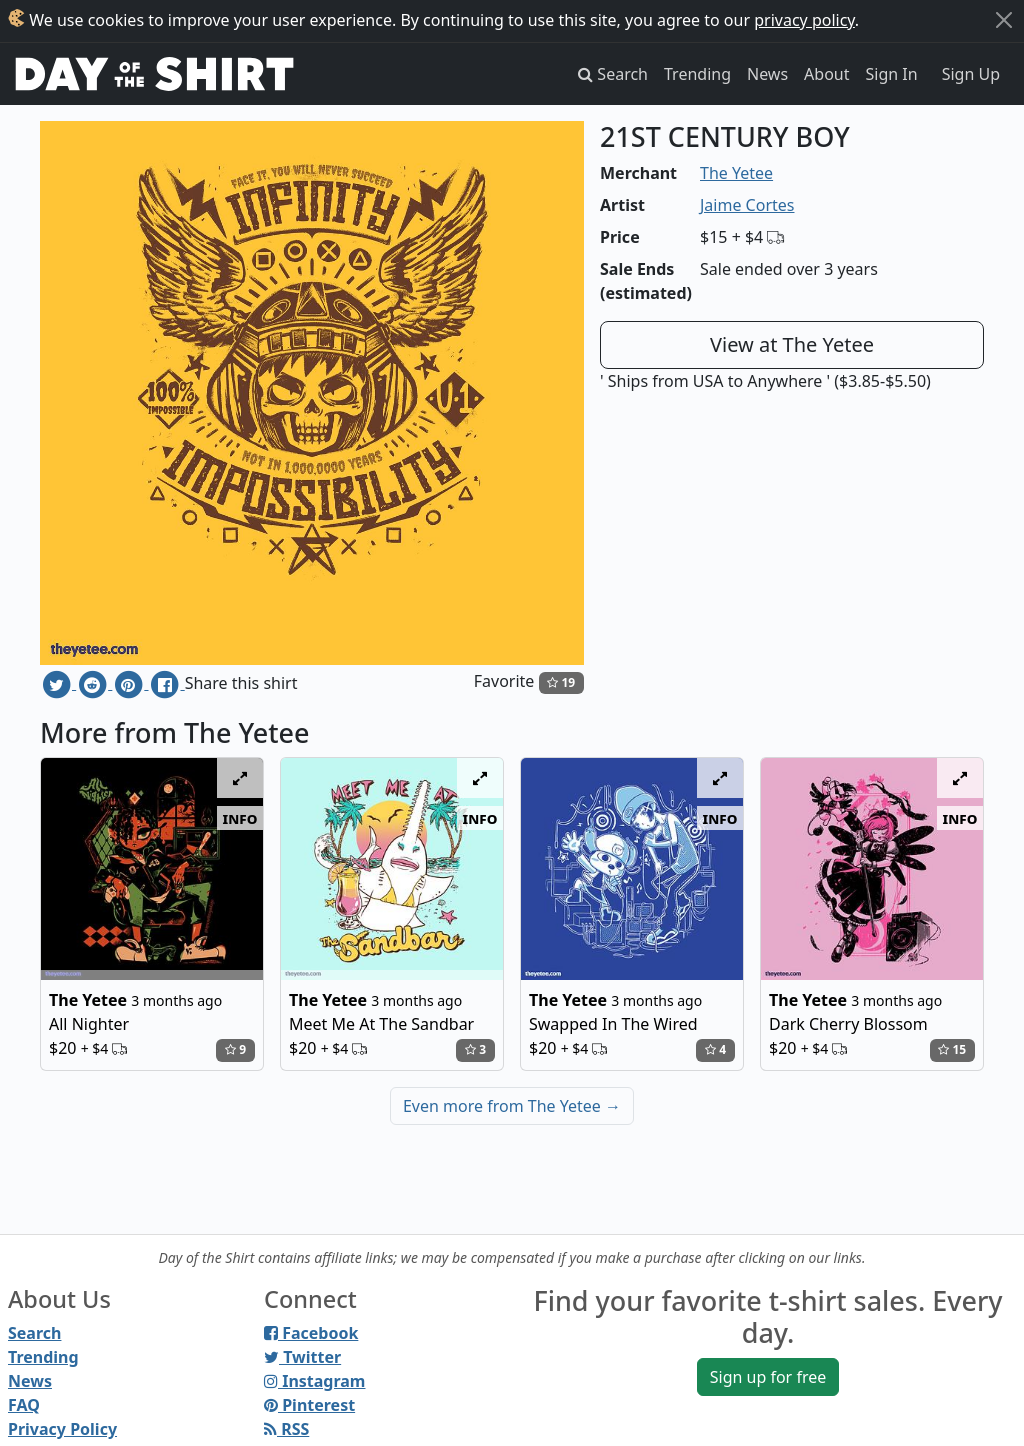 The width and height of the screenshot is (1024, 1446). What do you see at coordinates (512, 1106) in the screenshot?
I see `Even more from The Yetee` at bounding box center [512, 1106].